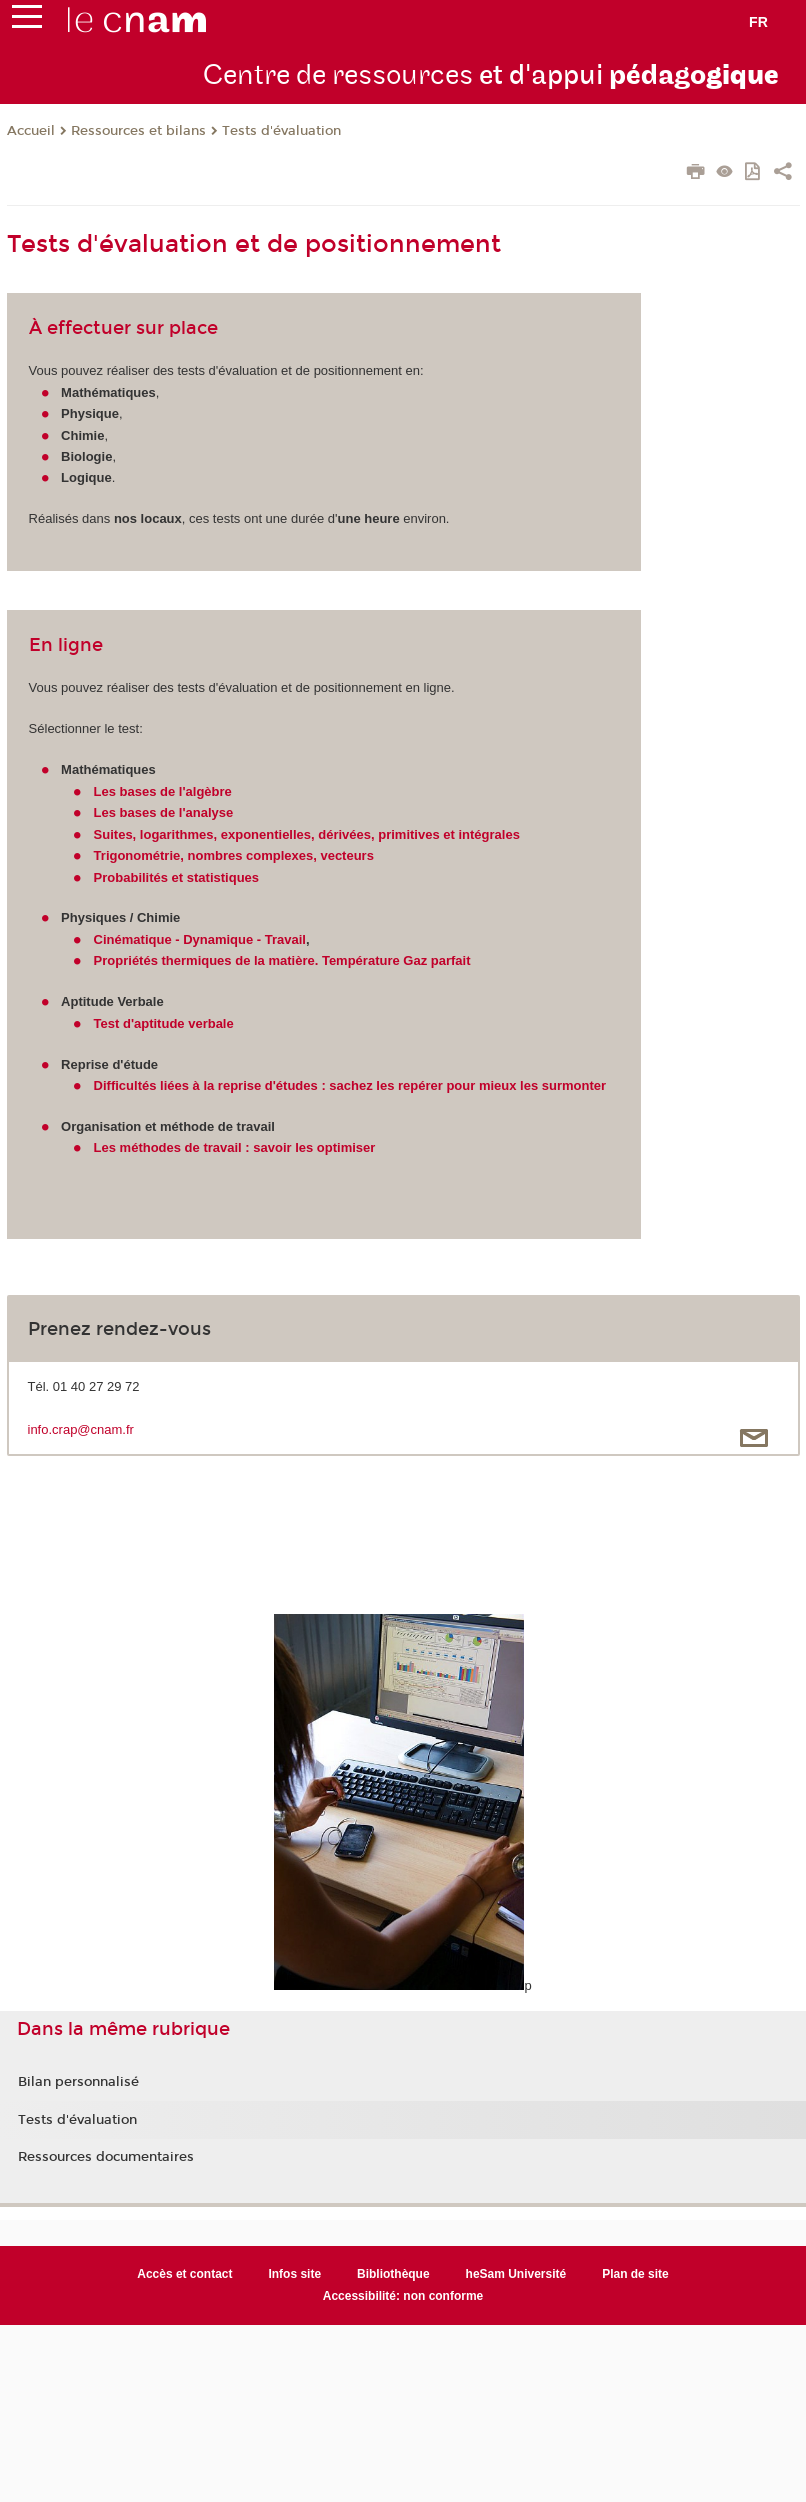 This screenshot has height=2502, width=806. Describe the element at coordinates (78, 2082) in the screenshot. I see `Bilan personnalisé` at that location.